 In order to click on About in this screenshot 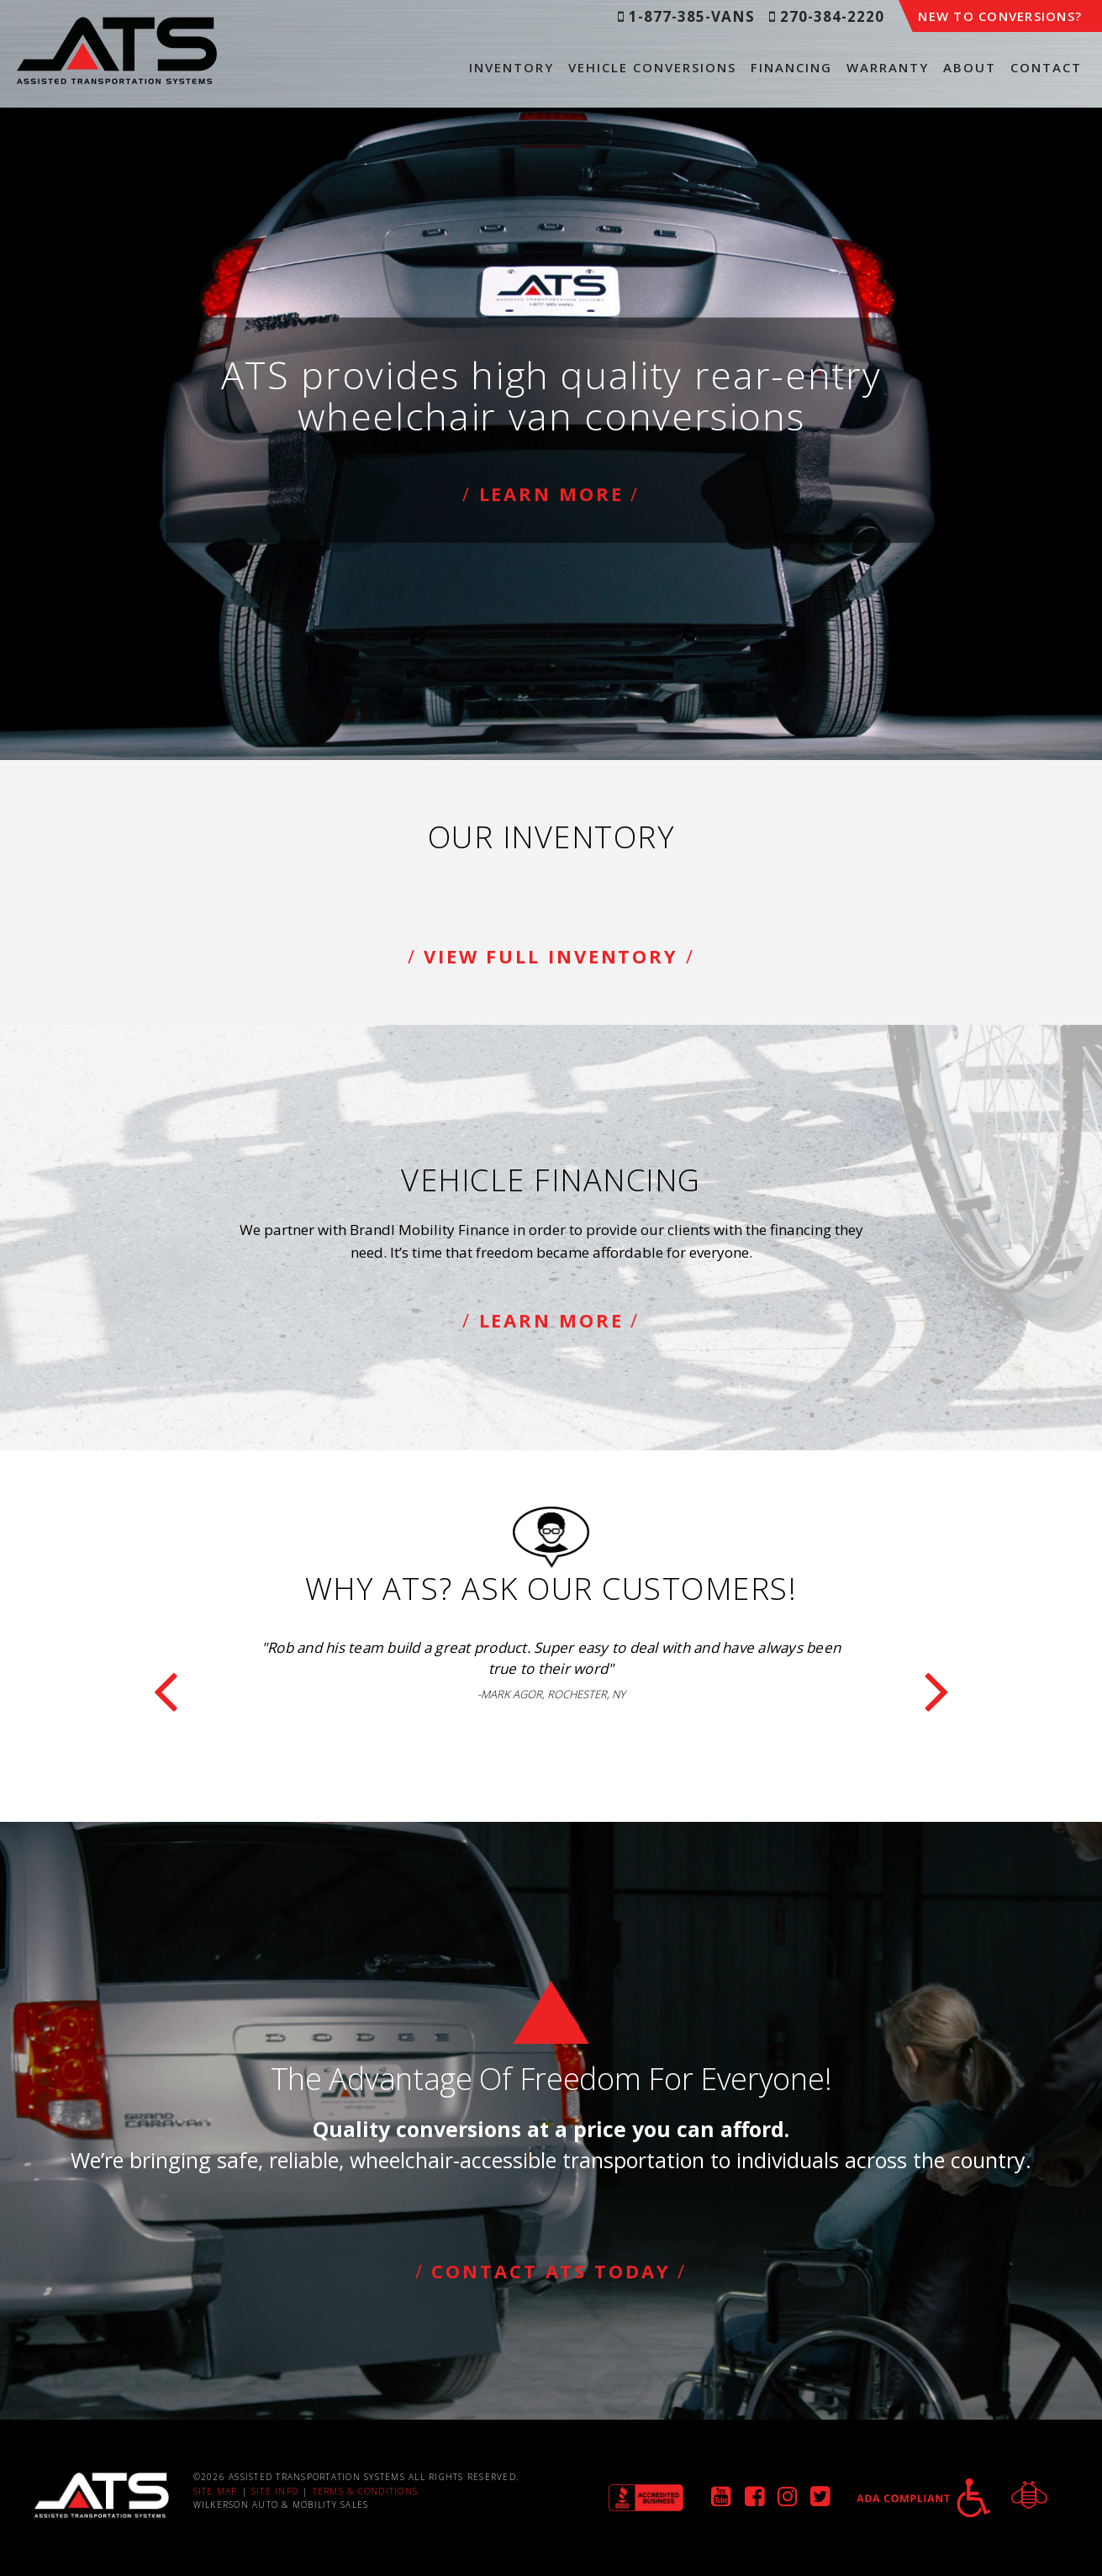, I will do `click(969, 67)`.